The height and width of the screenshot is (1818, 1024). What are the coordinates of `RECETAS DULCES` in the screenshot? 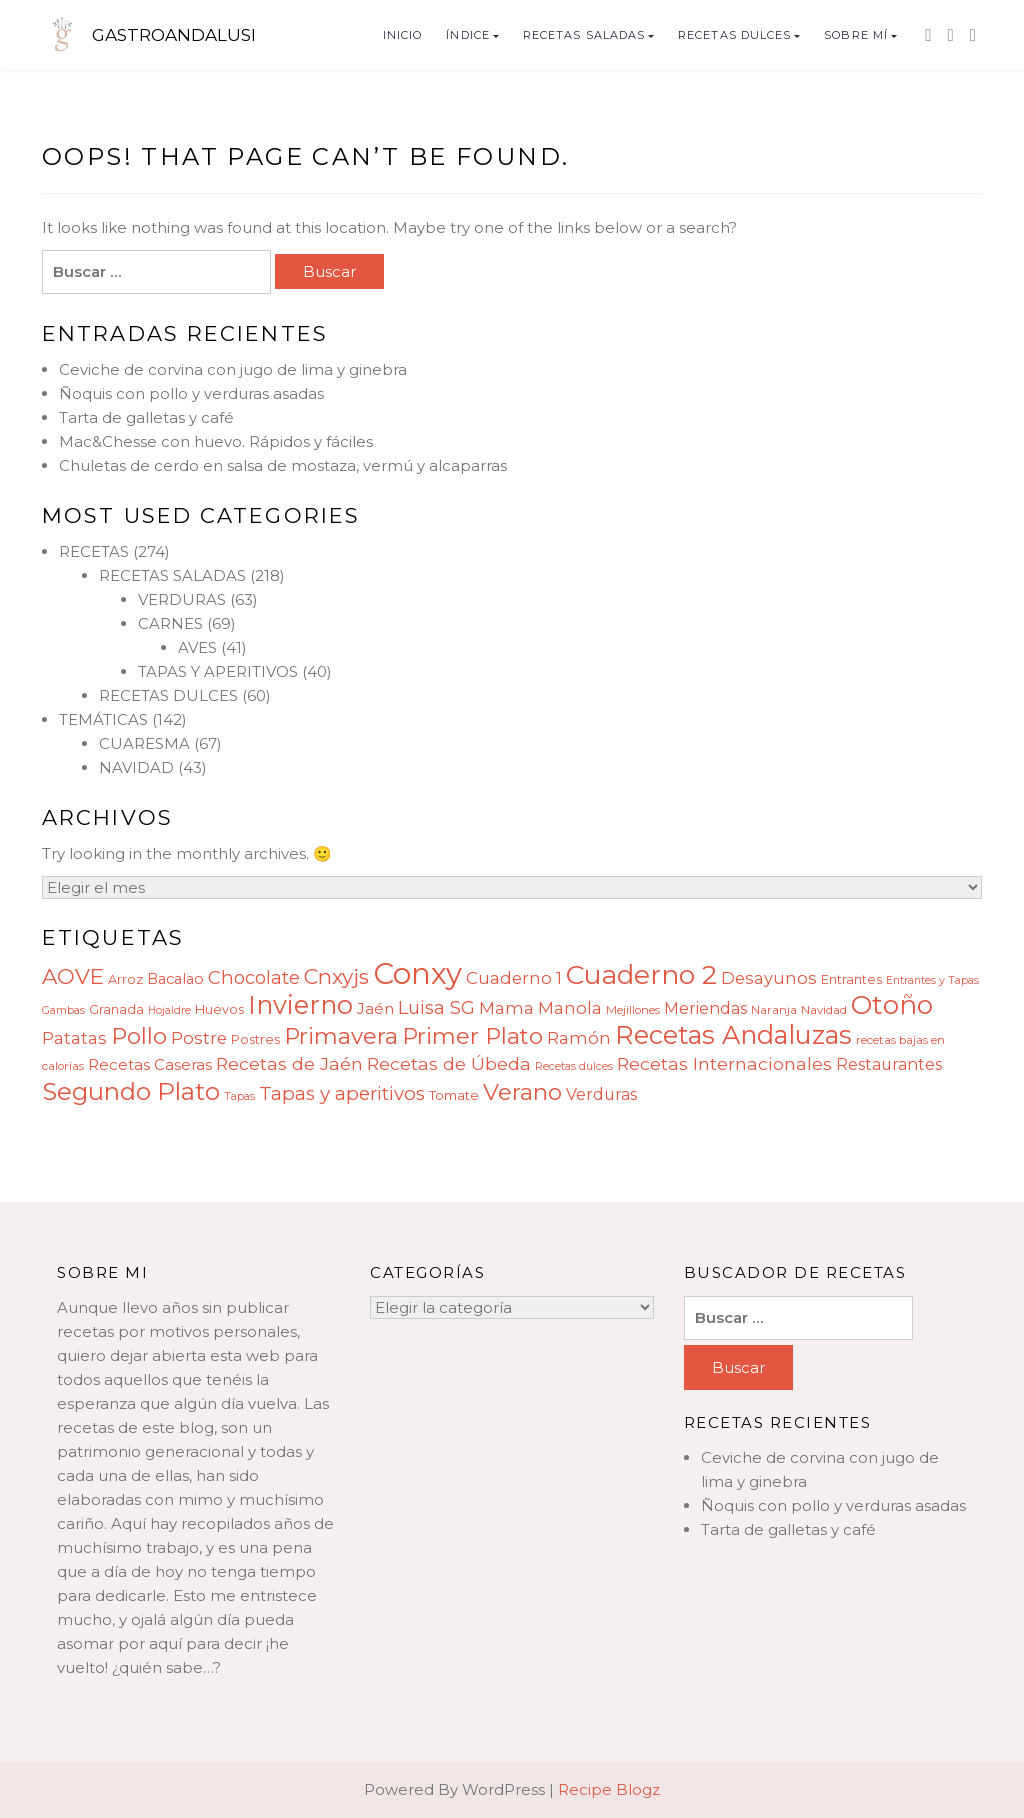 It's located at (734, 35).